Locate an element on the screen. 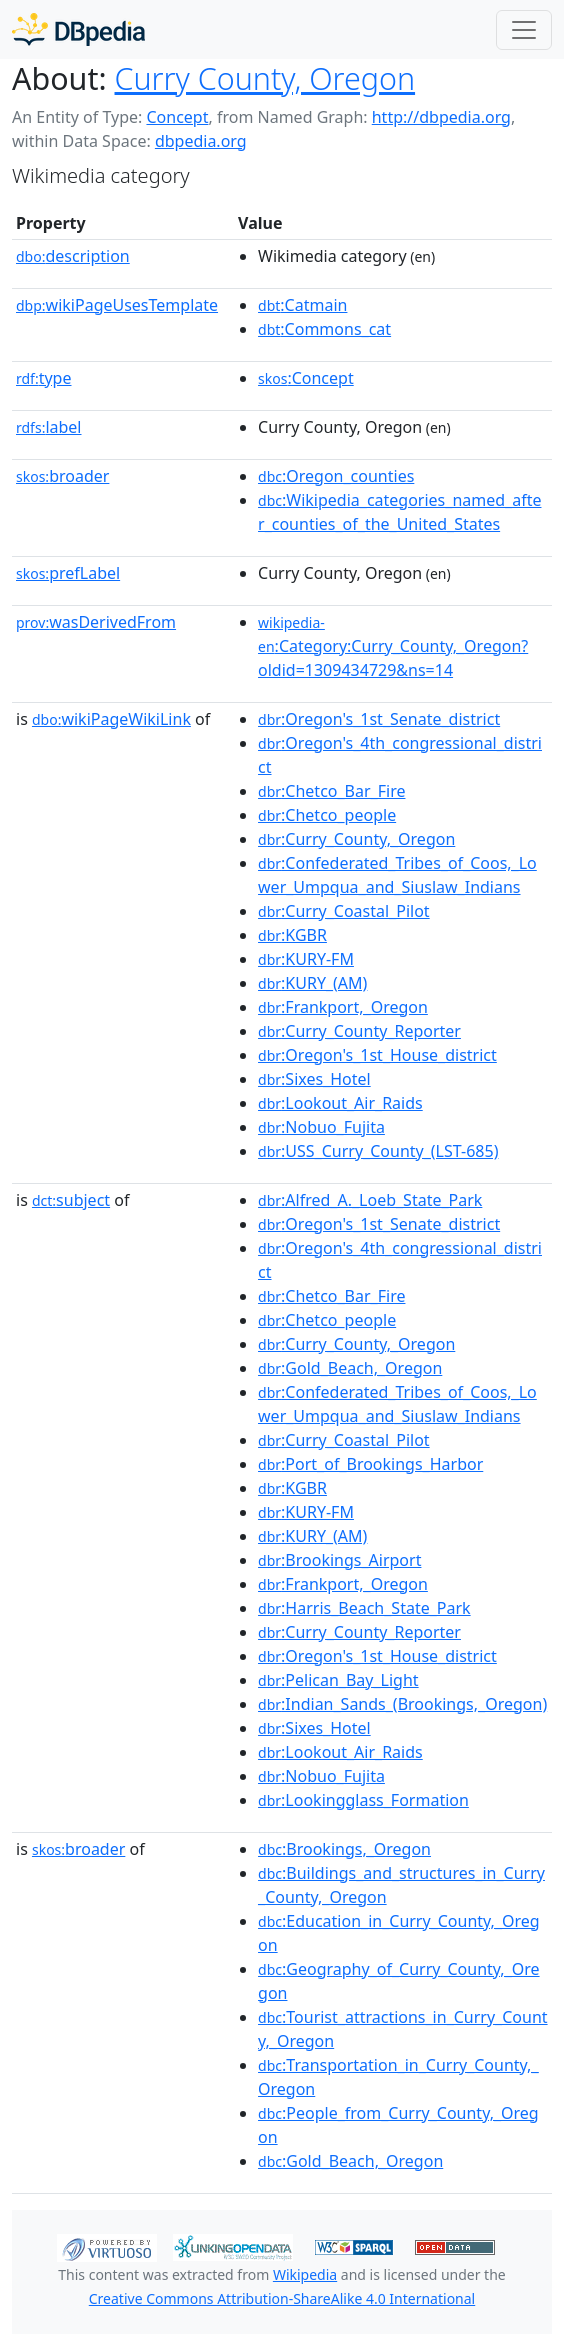 The width and height of the screenshot is (564, 2334). :Gold_Beach,_Oregon is located at coordinates (350, 1368).